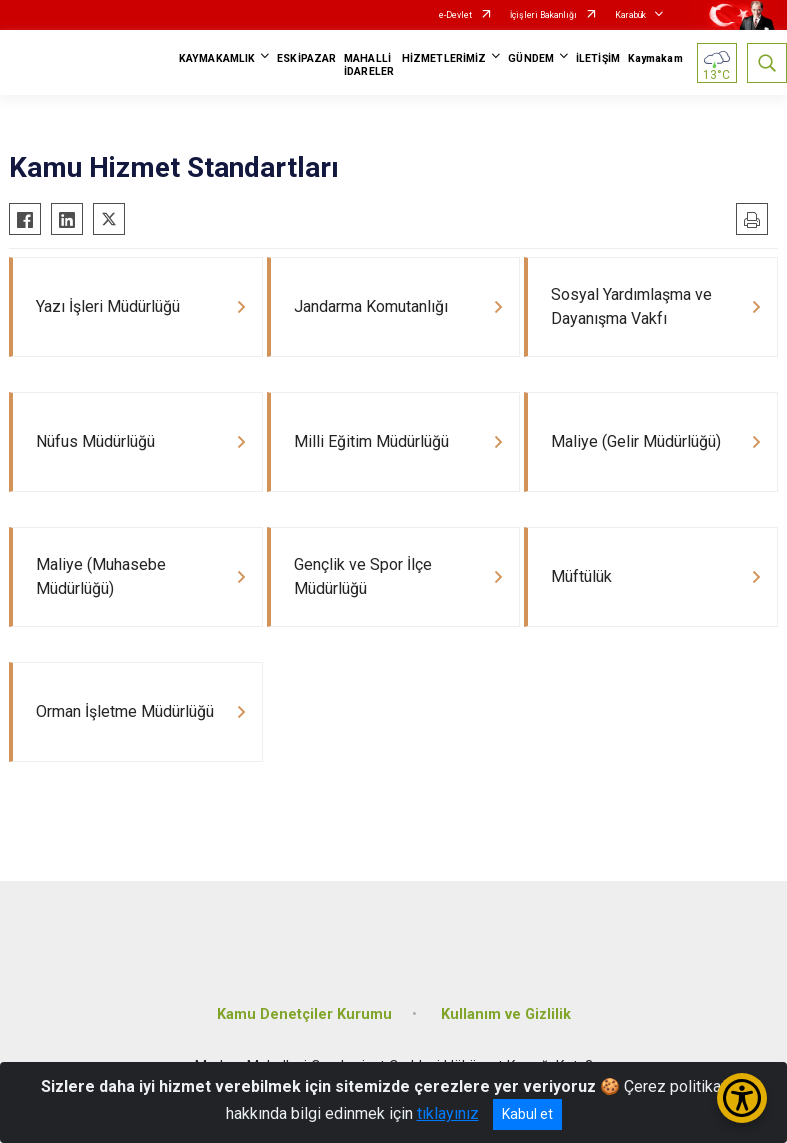  What do you see at coordinates (506, 1014) in the screenshot?
I see `Kullanım ve Gizlilik` at bounding box center [506, 1014].